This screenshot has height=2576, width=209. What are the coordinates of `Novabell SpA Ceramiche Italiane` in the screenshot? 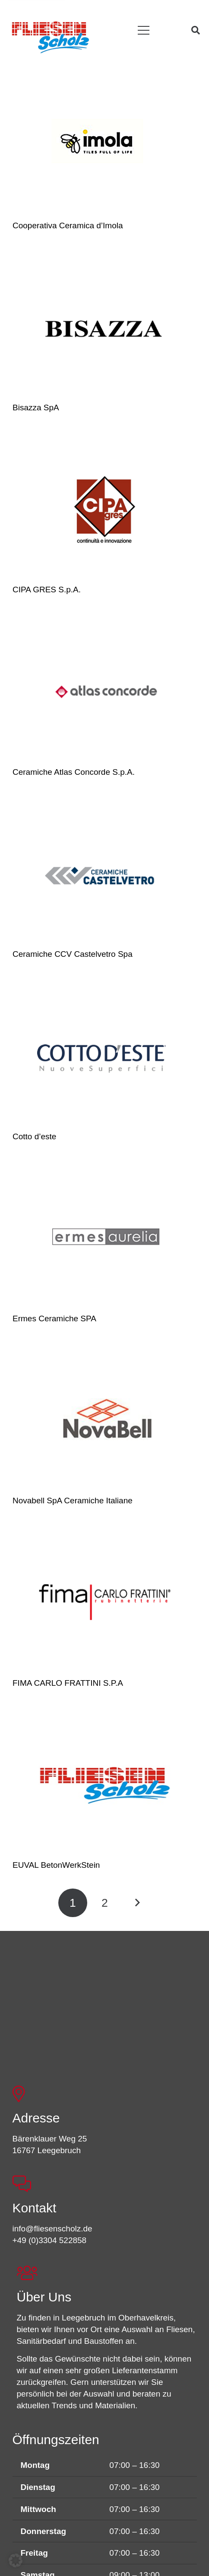 It's located at (73, 1500).